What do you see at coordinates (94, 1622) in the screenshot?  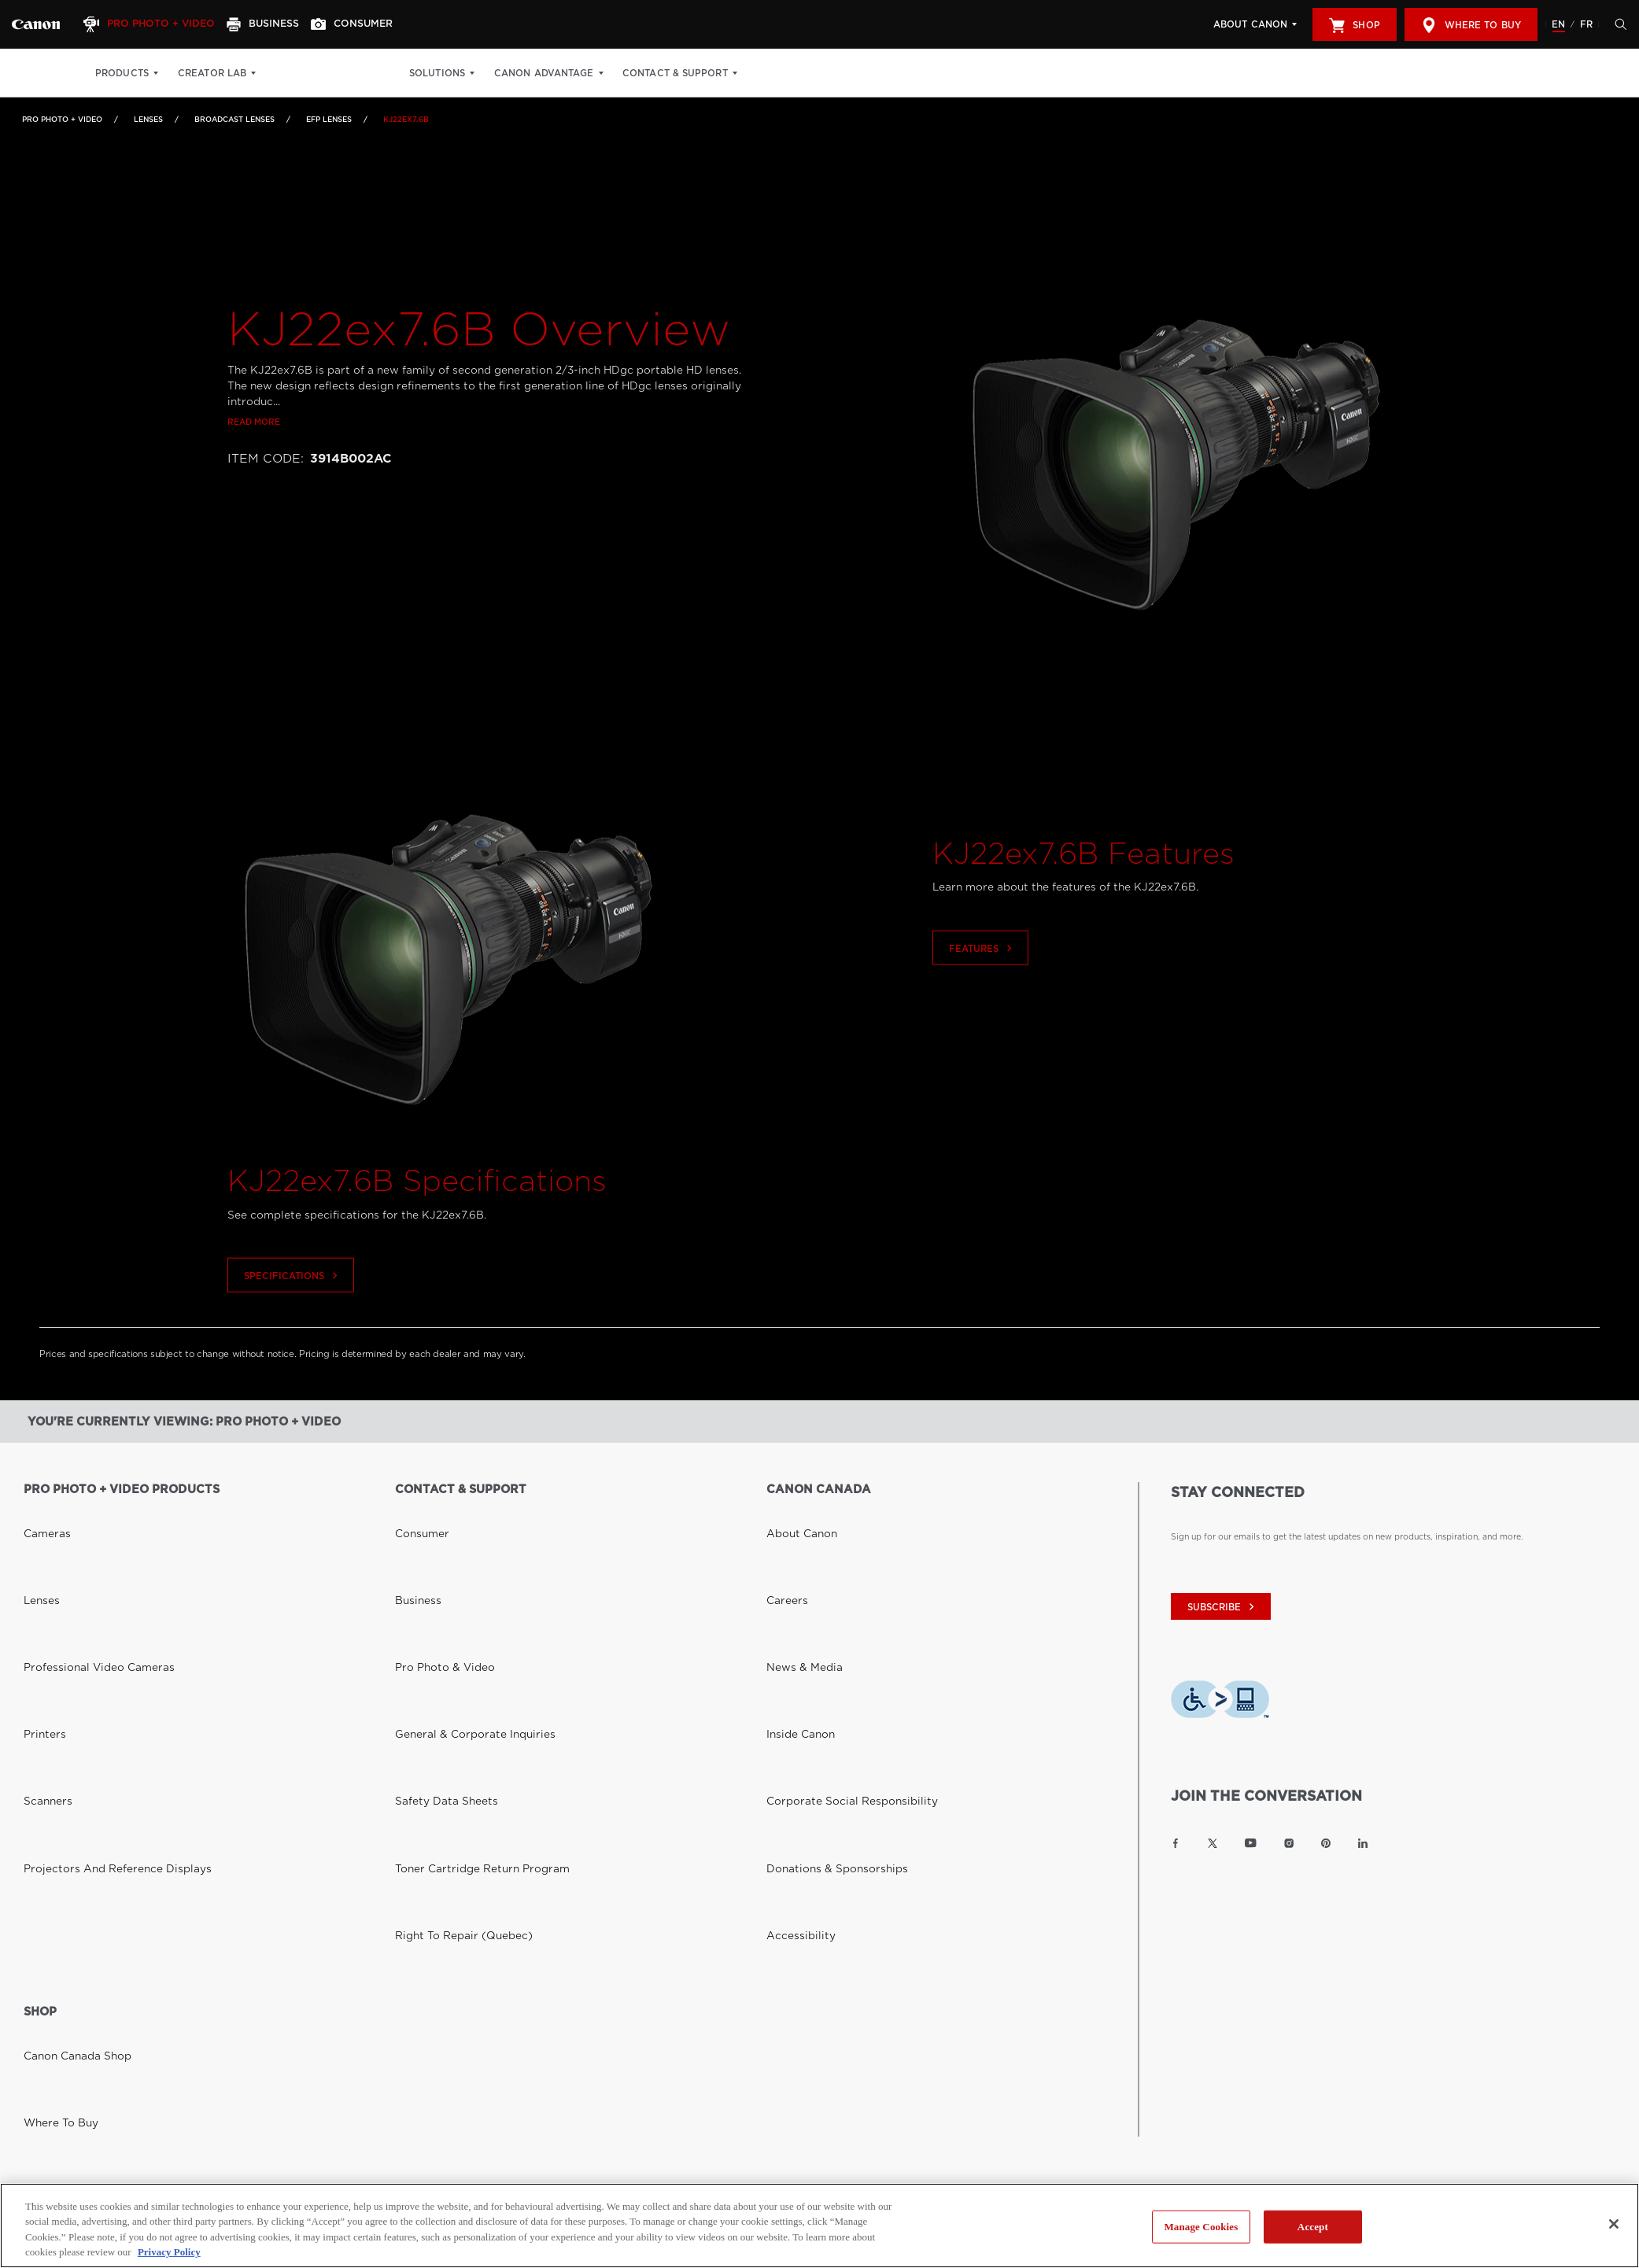 I see `Projectors and Reference Displays [Link to Projectors and Reference Displays]` at bounding box center [94, 1622].